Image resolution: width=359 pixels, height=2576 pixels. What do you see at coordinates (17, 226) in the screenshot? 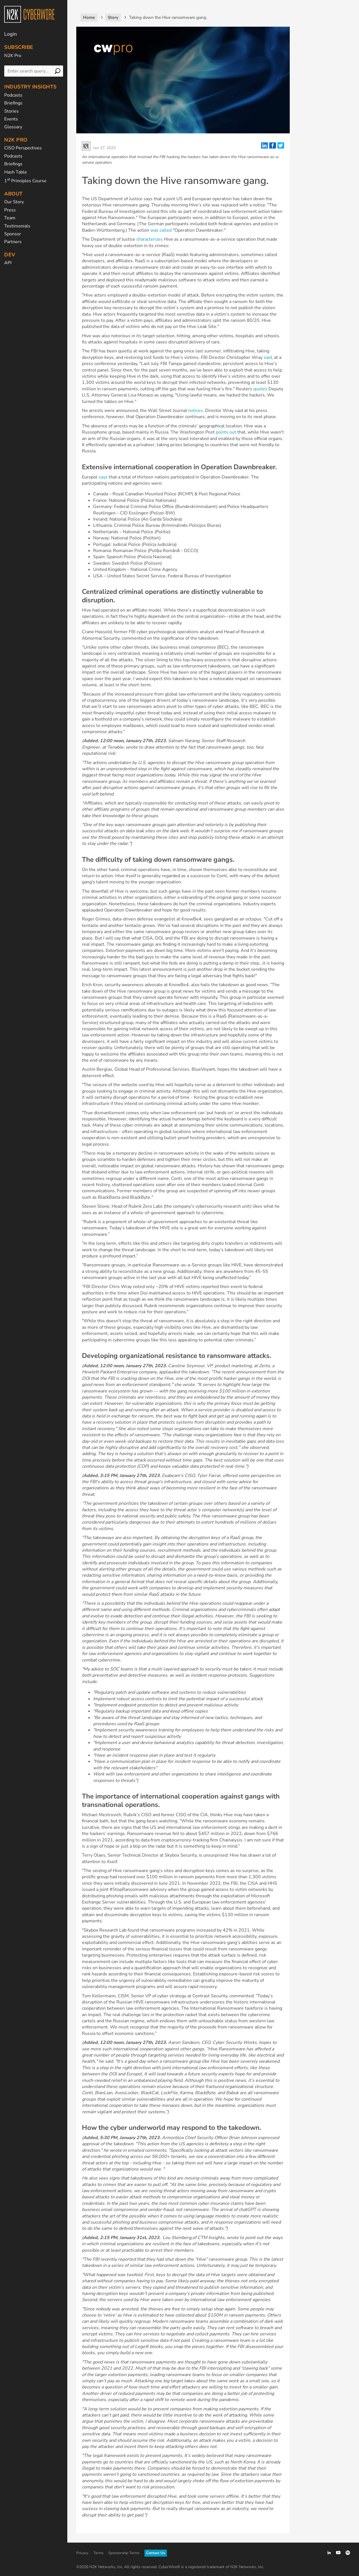
I see `Testimonials` at bounding box center [17, 226].